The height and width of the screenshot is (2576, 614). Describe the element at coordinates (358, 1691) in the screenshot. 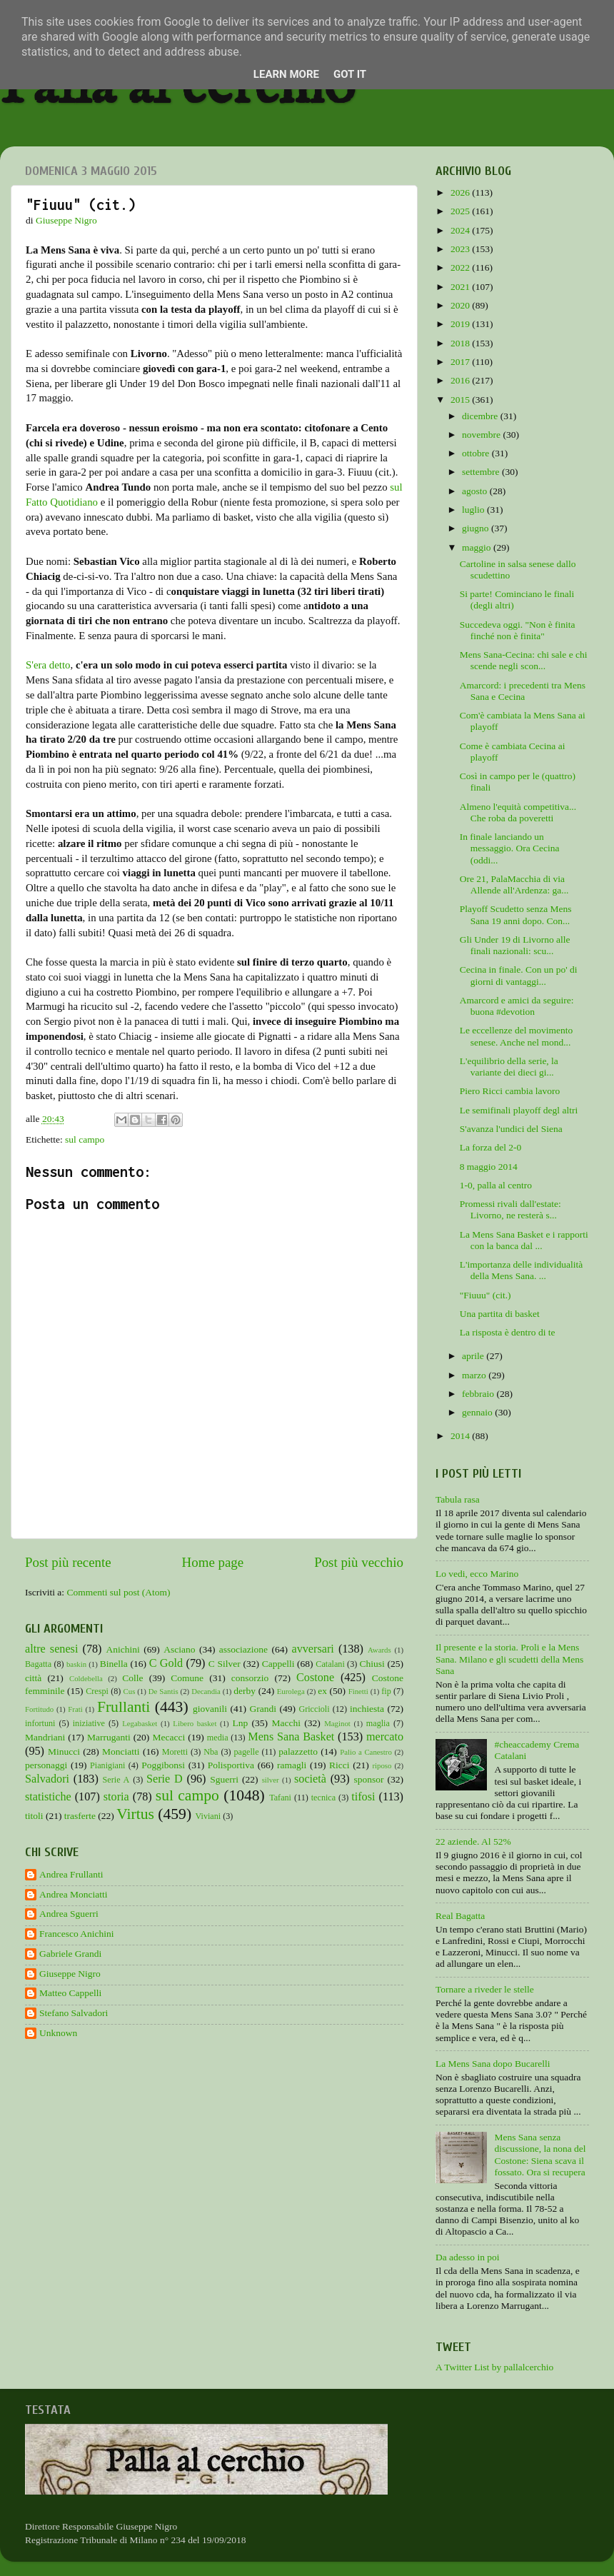

I see `Finetti` at that location.